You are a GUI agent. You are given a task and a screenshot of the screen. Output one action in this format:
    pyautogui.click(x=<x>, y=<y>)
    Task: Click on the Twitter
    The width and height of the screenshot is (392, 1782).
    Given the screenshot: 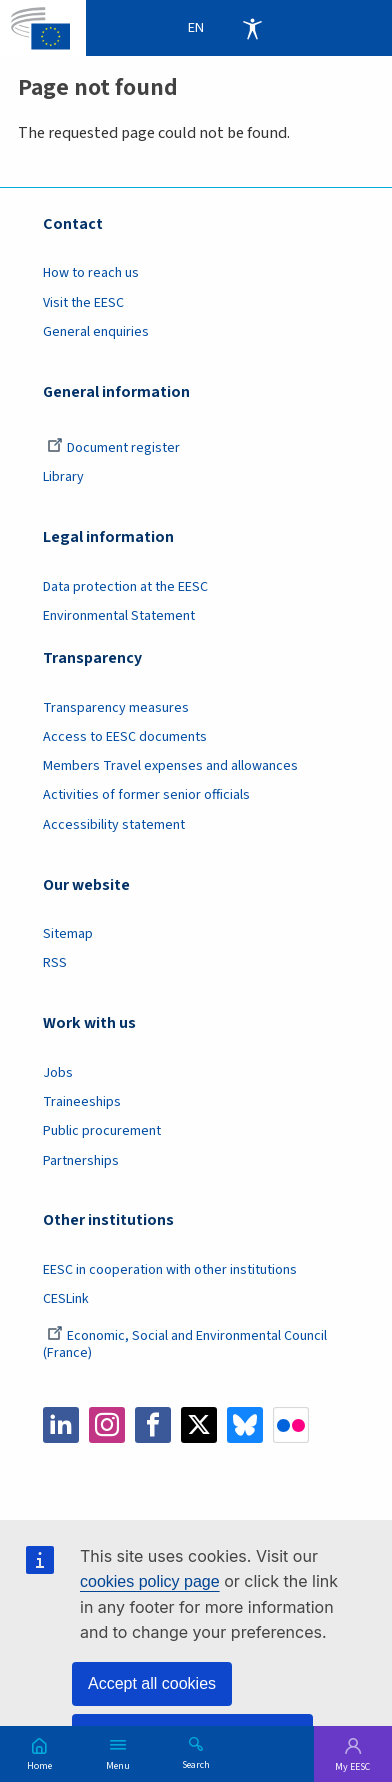 What is the action you would take?
    pyautogui.click(x=199, y=1425)
    